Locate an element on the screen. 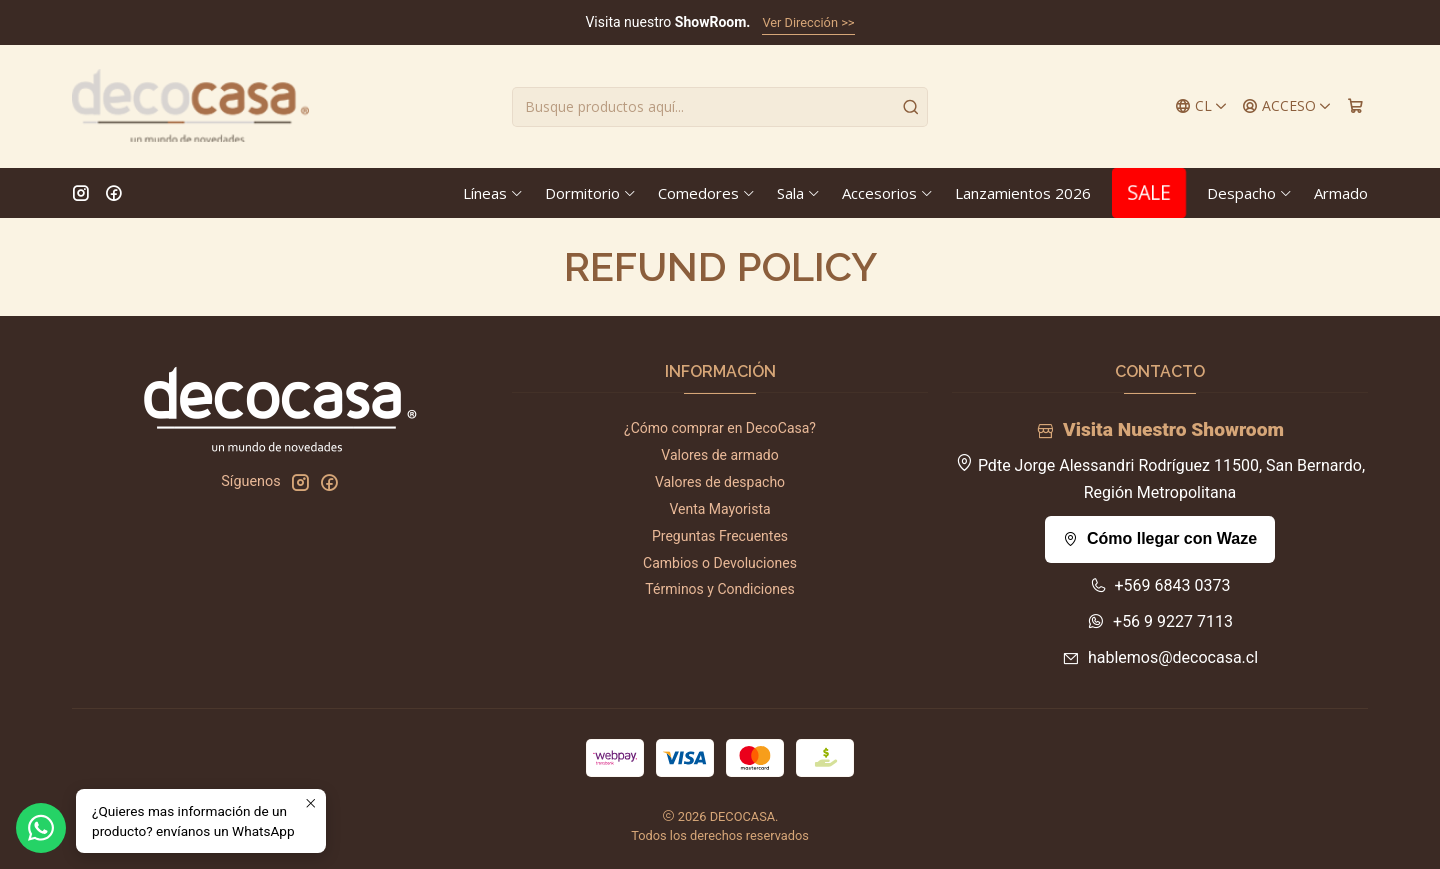  Valores de armado is located at coordinates (719, 455).